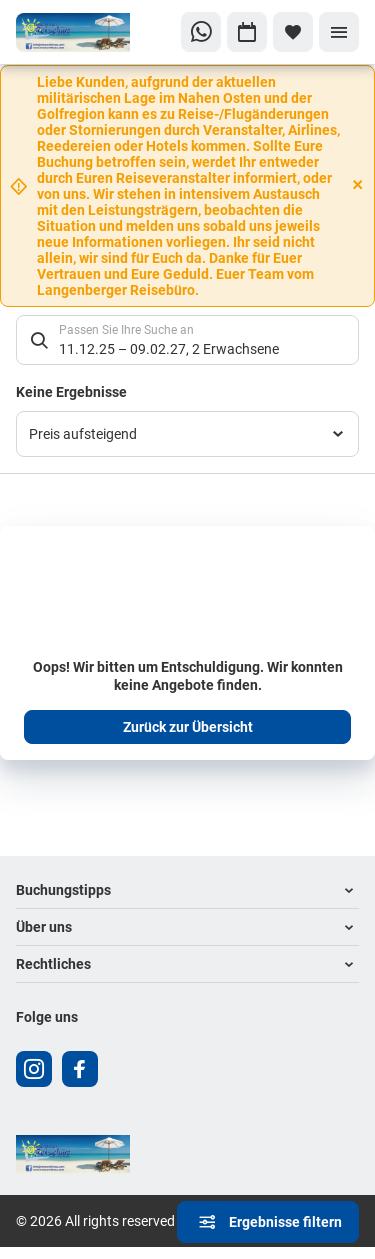 The width and height of the screenshot is (375, 1259). What do you see at coordinates (201, 32) in the screenshot?
I see `[Zu WhatsApp navigieren]` at bounding box center [201, 32].